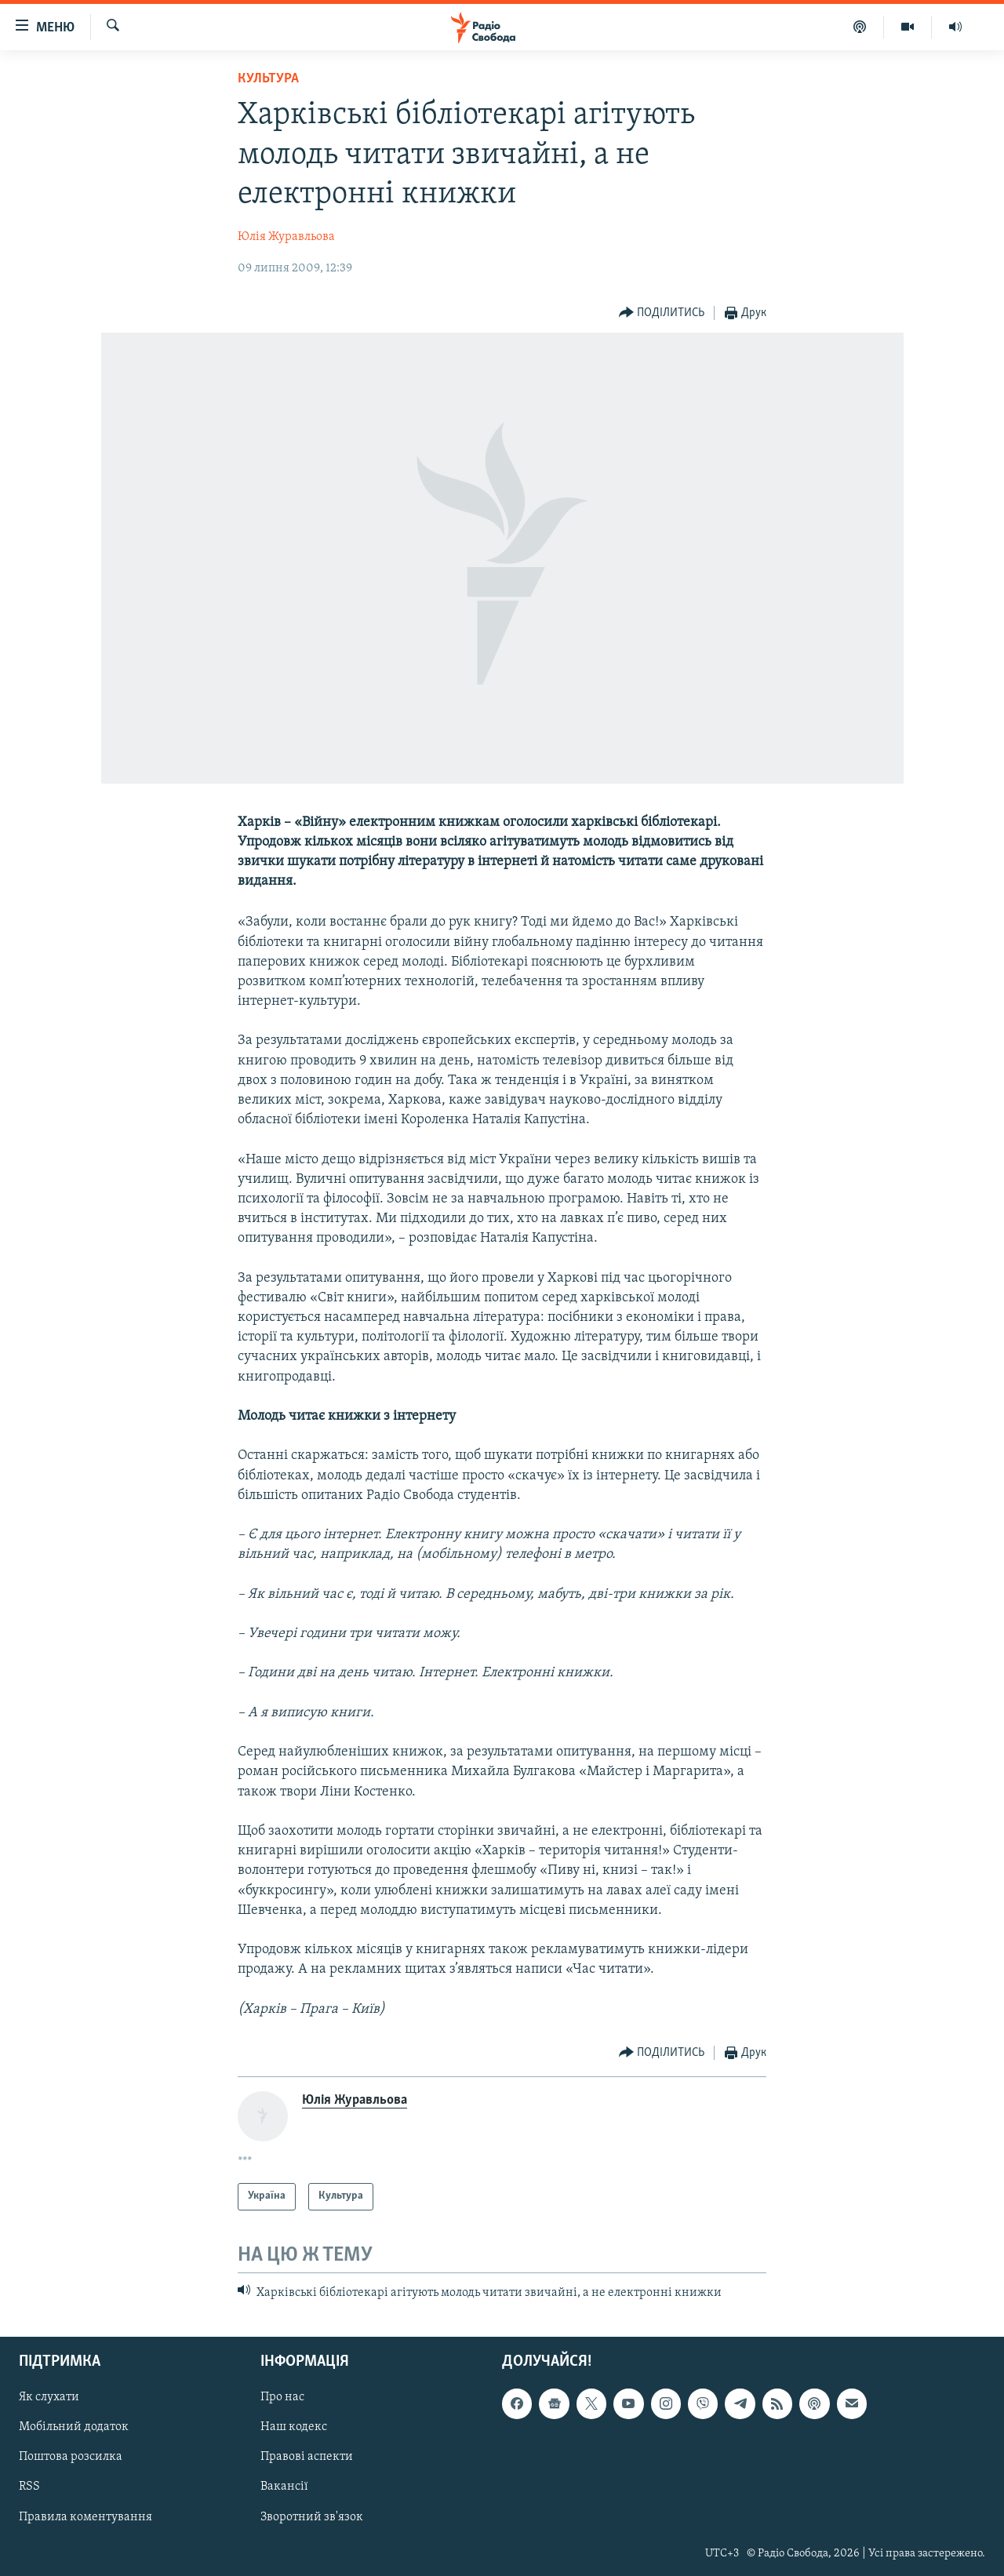  Describe the element at coordinates (29, 2487) in the screenshot. I see `RSS` at that location.